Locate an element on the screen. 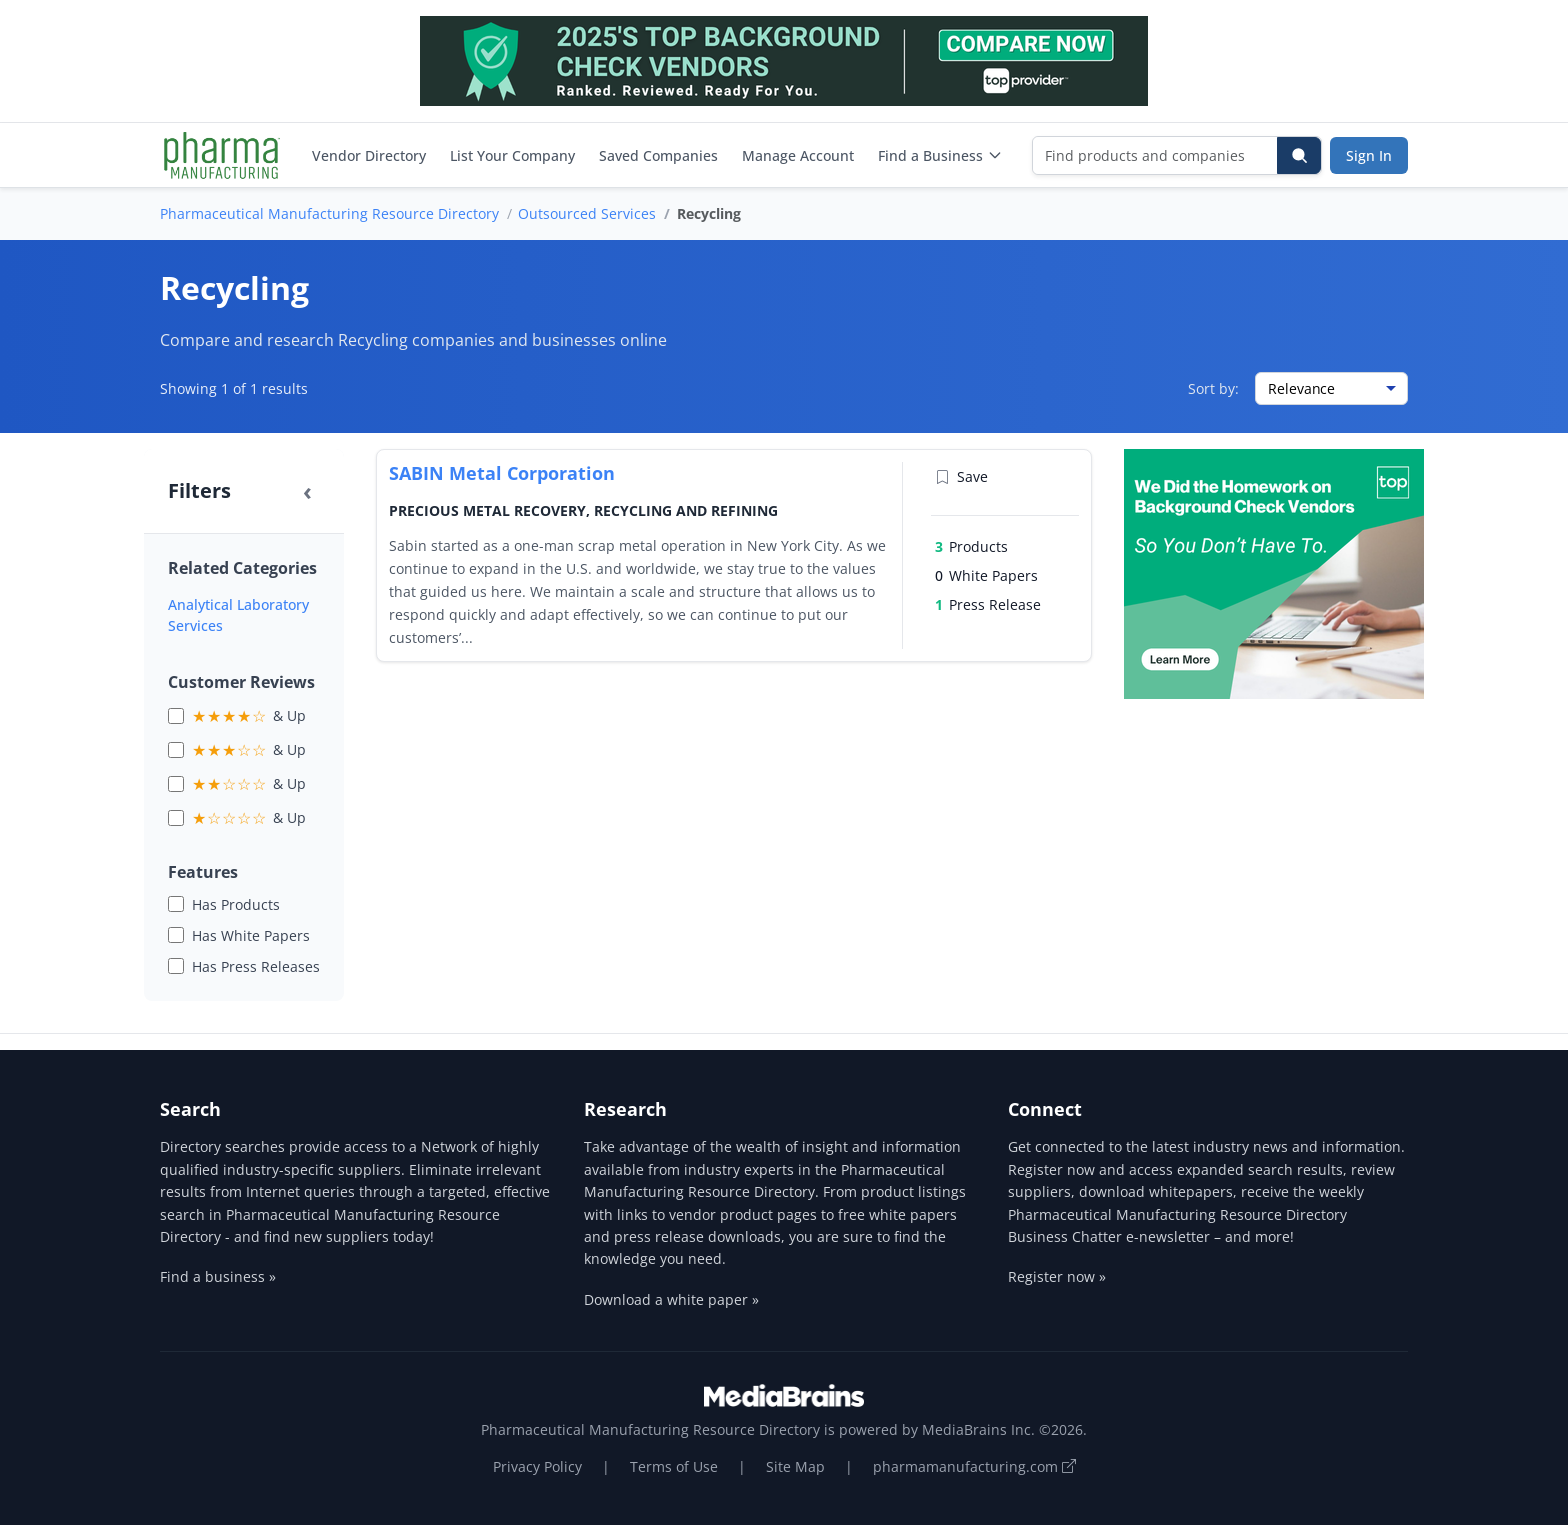  Analytical Laboratory Services is located at coordinates (238, 615).